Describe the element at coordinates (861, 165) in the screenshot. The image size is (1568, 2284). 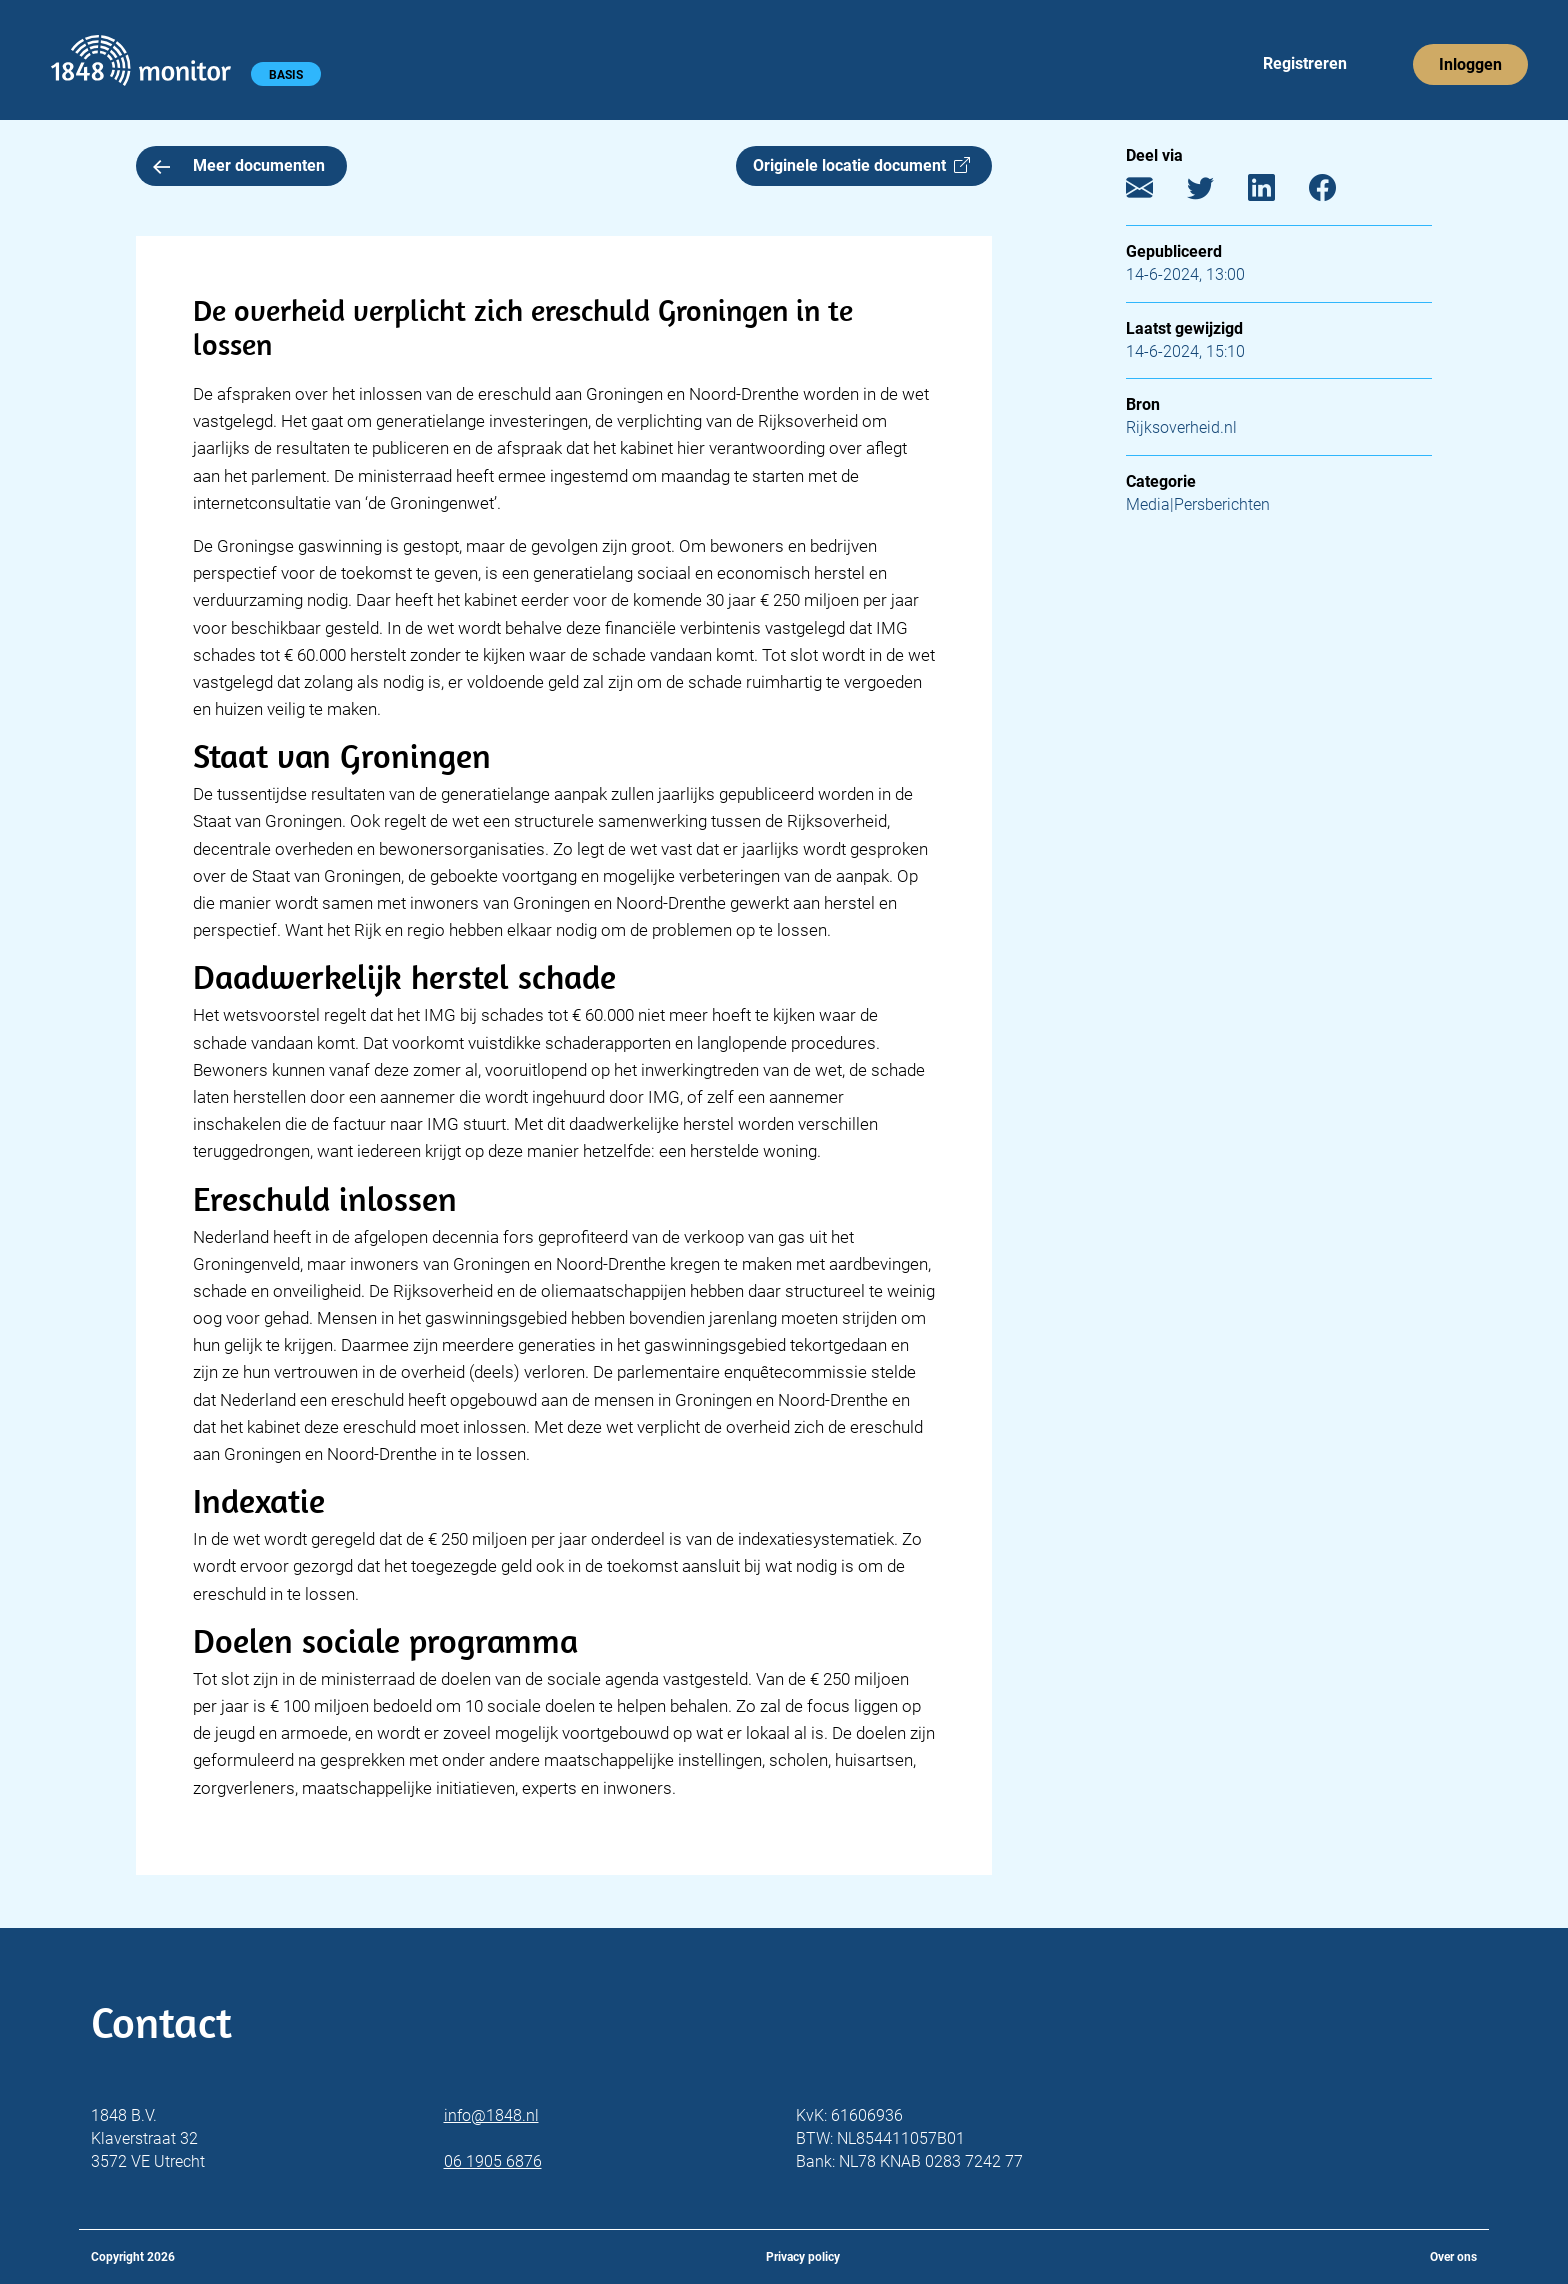
I see `Originele locatie document` at that location.